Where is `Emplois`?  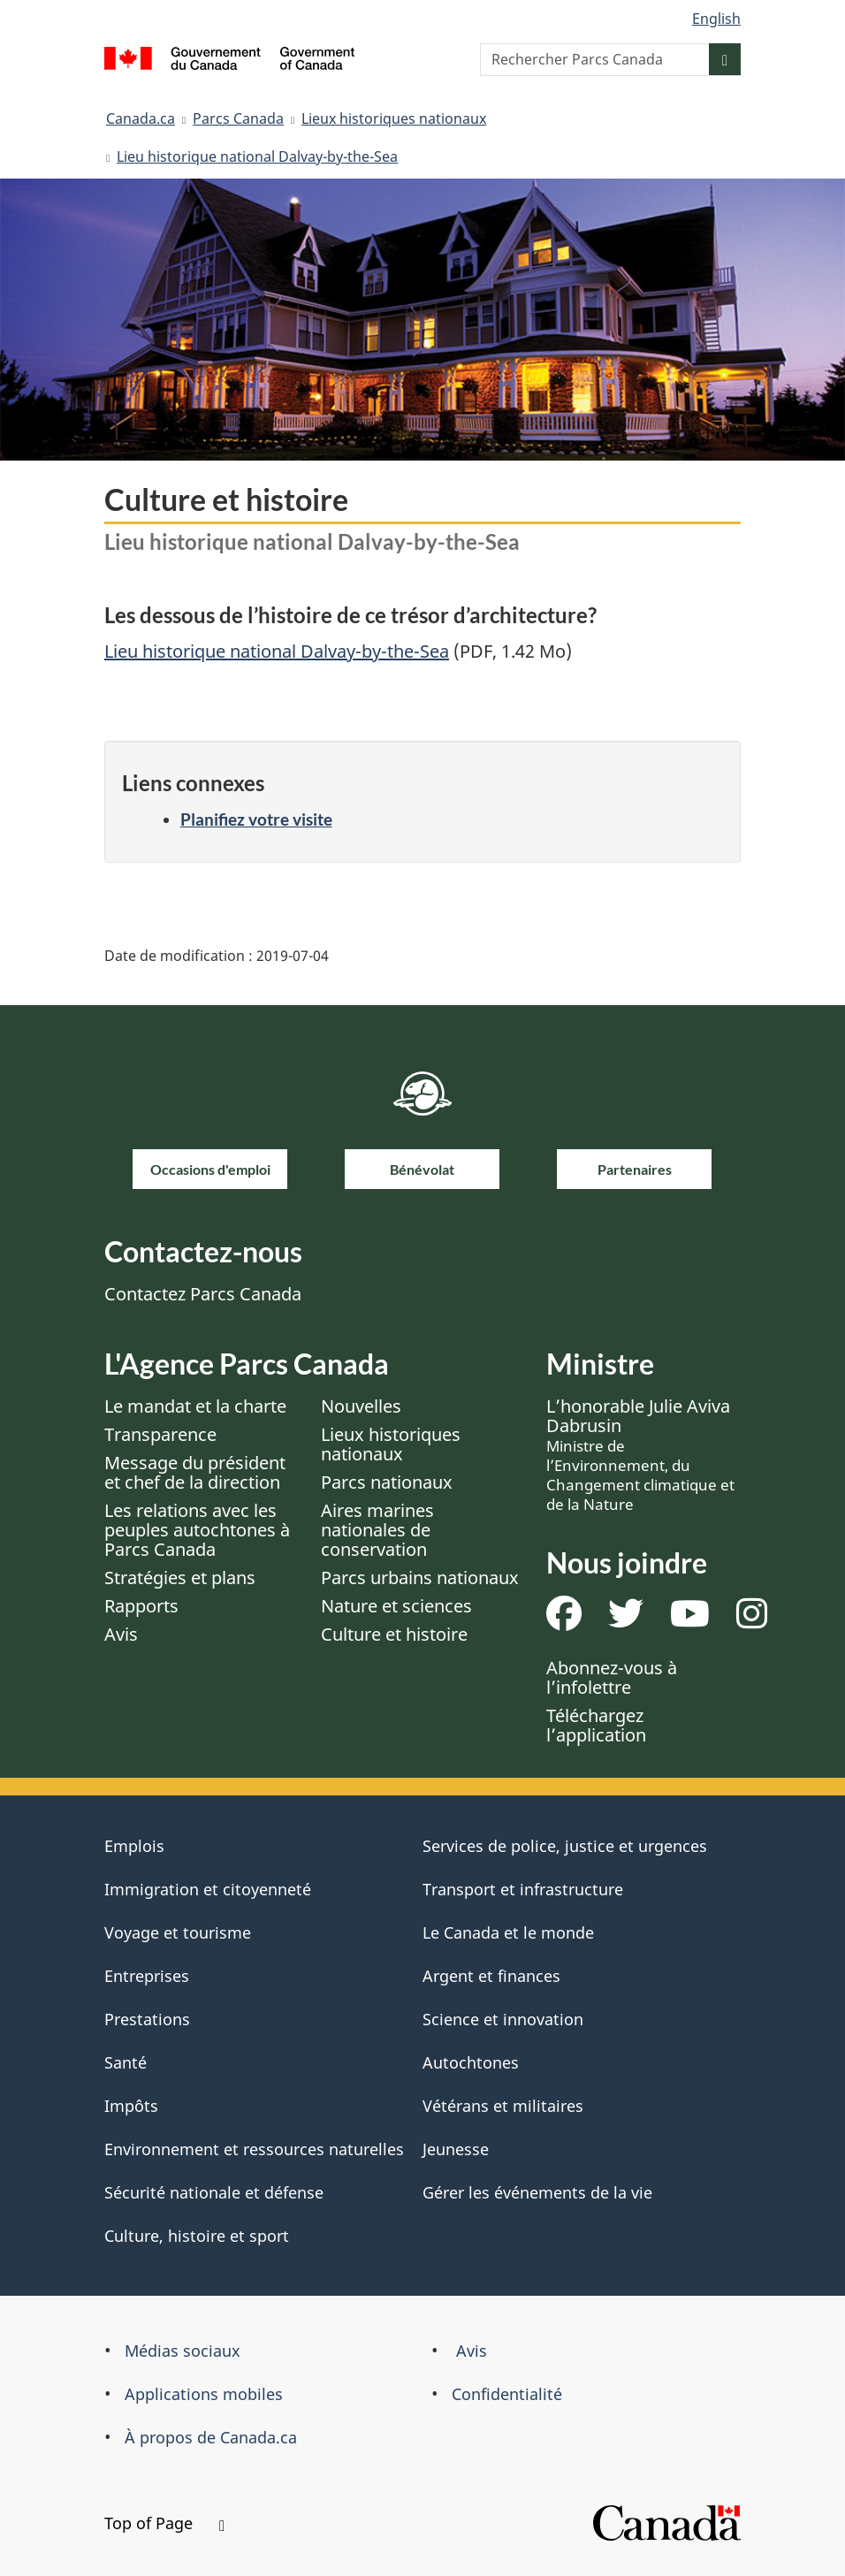 Emplois is located at coordinates (134, 1845).